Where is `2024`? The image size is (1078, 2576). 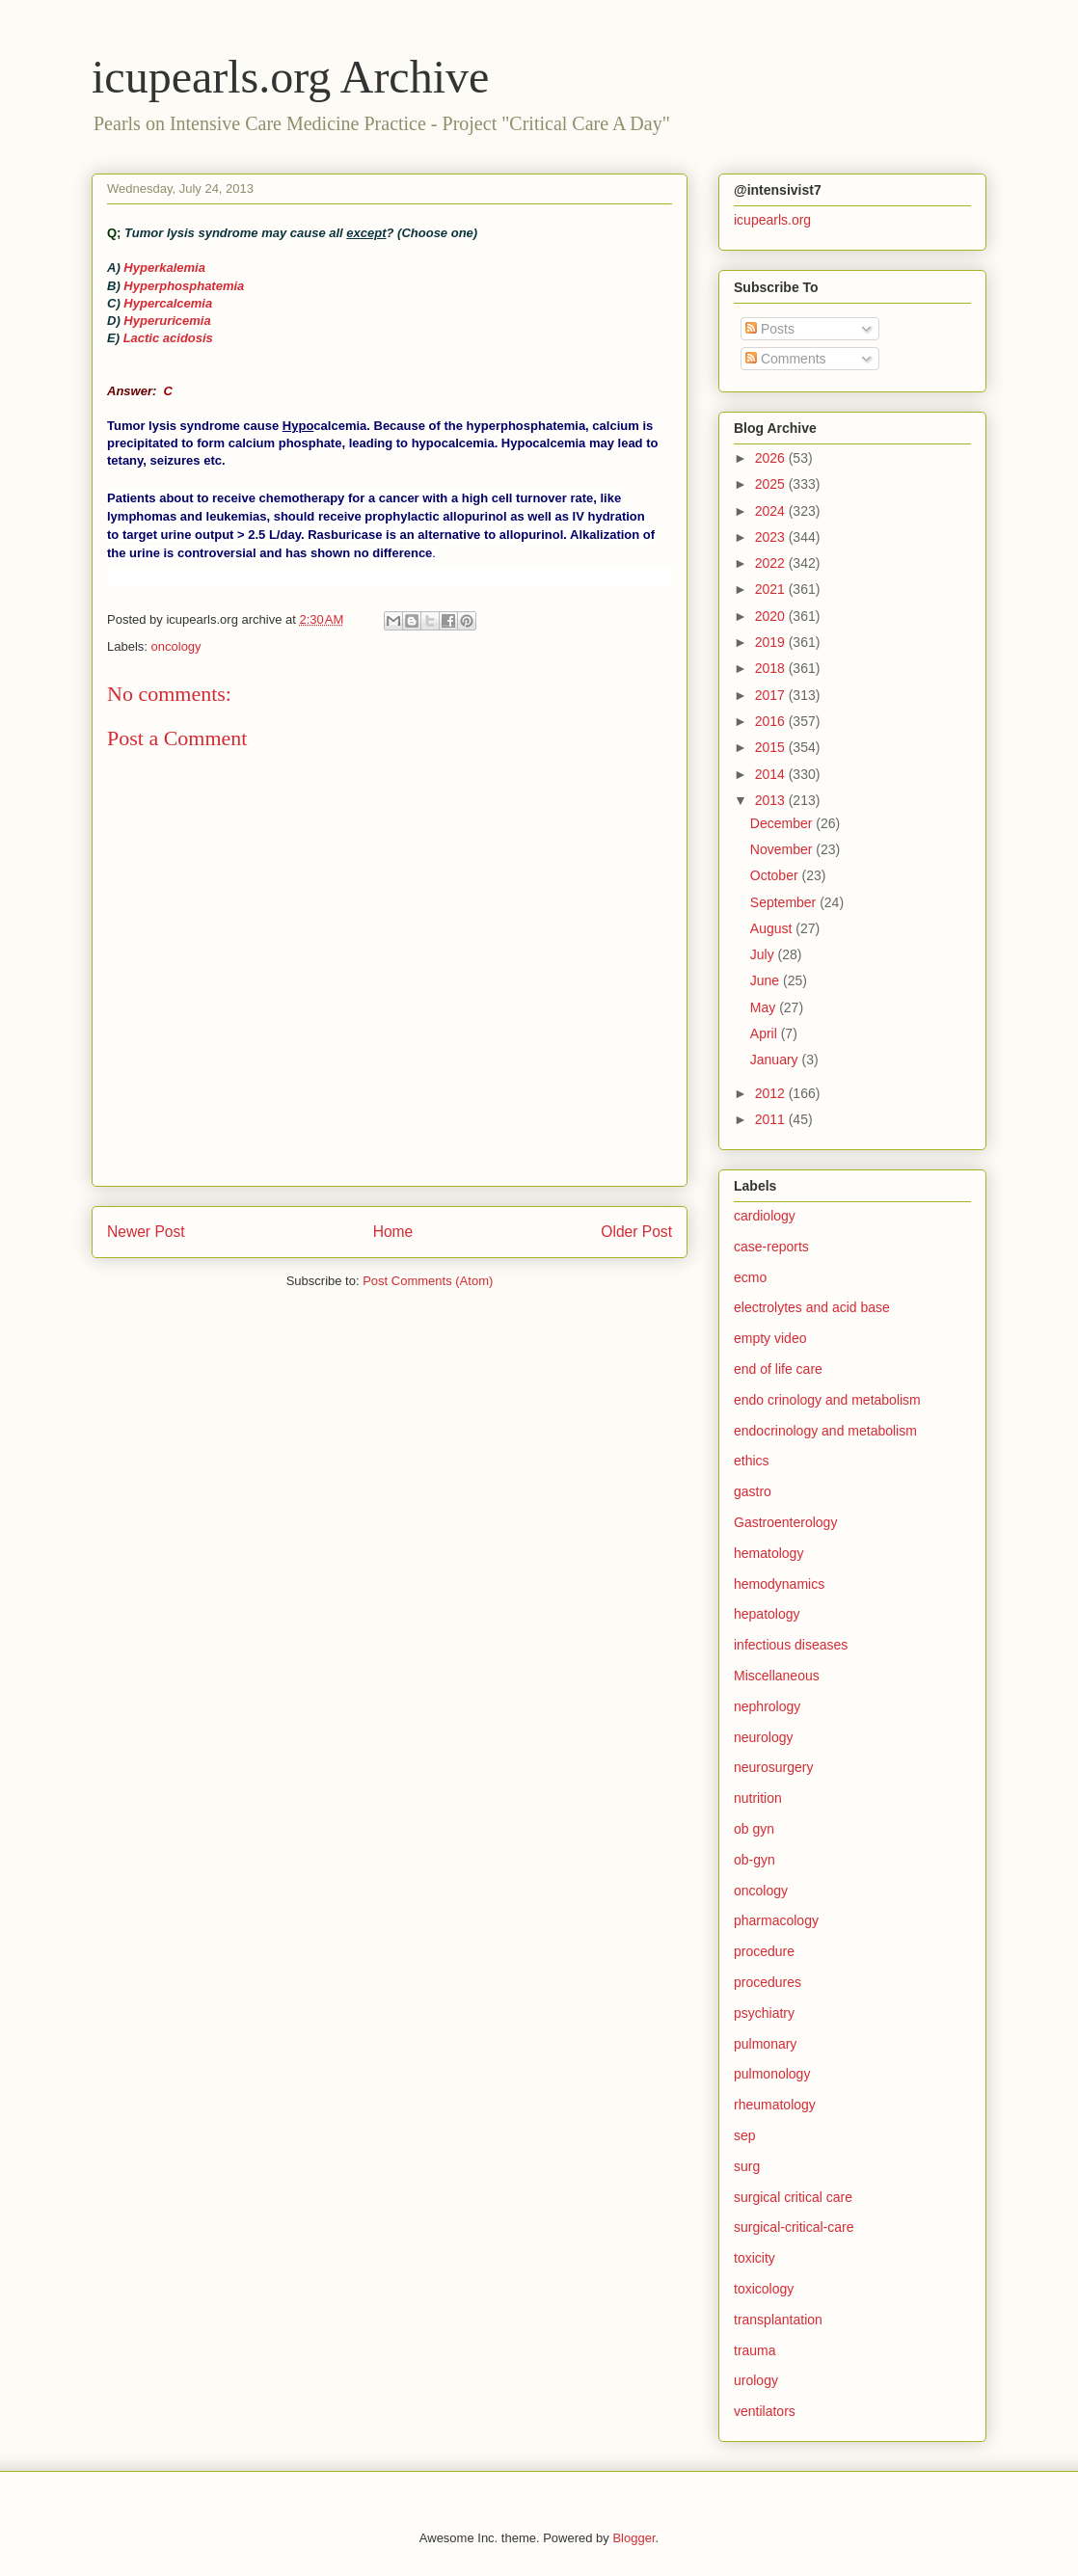
2024 is located at coordinates (772, 511).